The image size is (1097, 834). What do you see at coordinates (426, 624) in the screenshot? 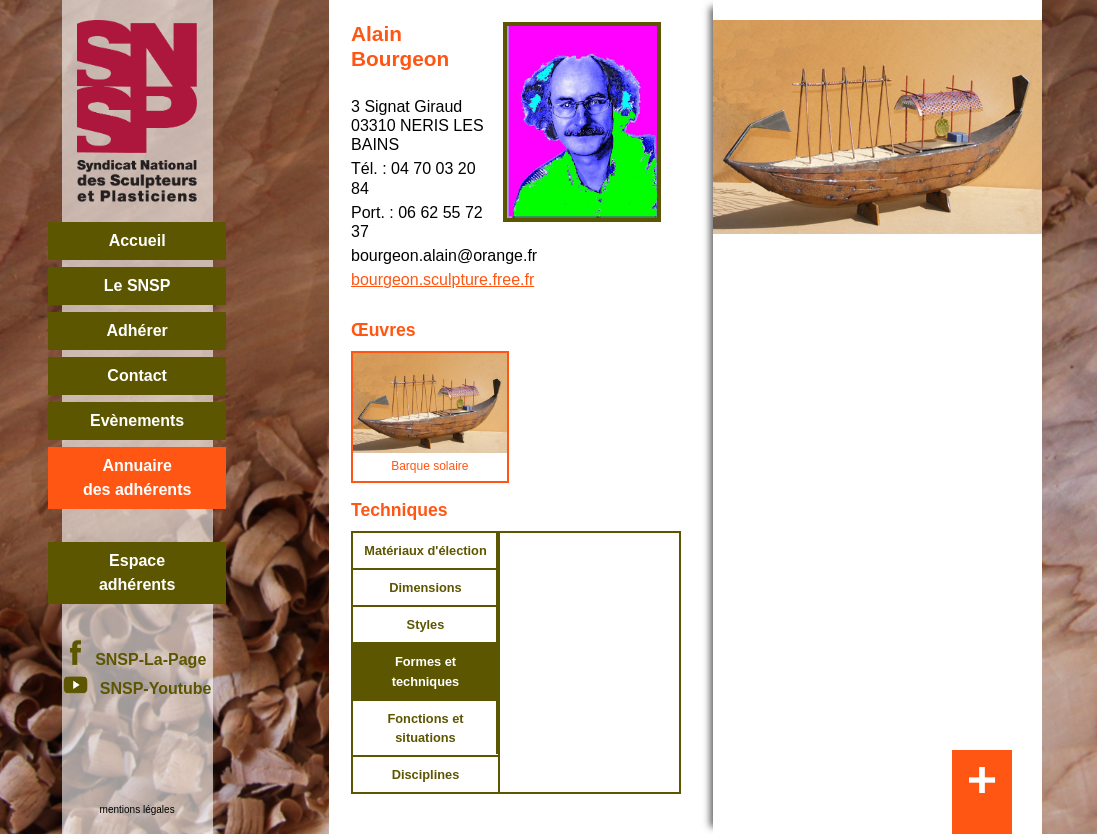
I see `Styles` at bounding box center [426, 624].